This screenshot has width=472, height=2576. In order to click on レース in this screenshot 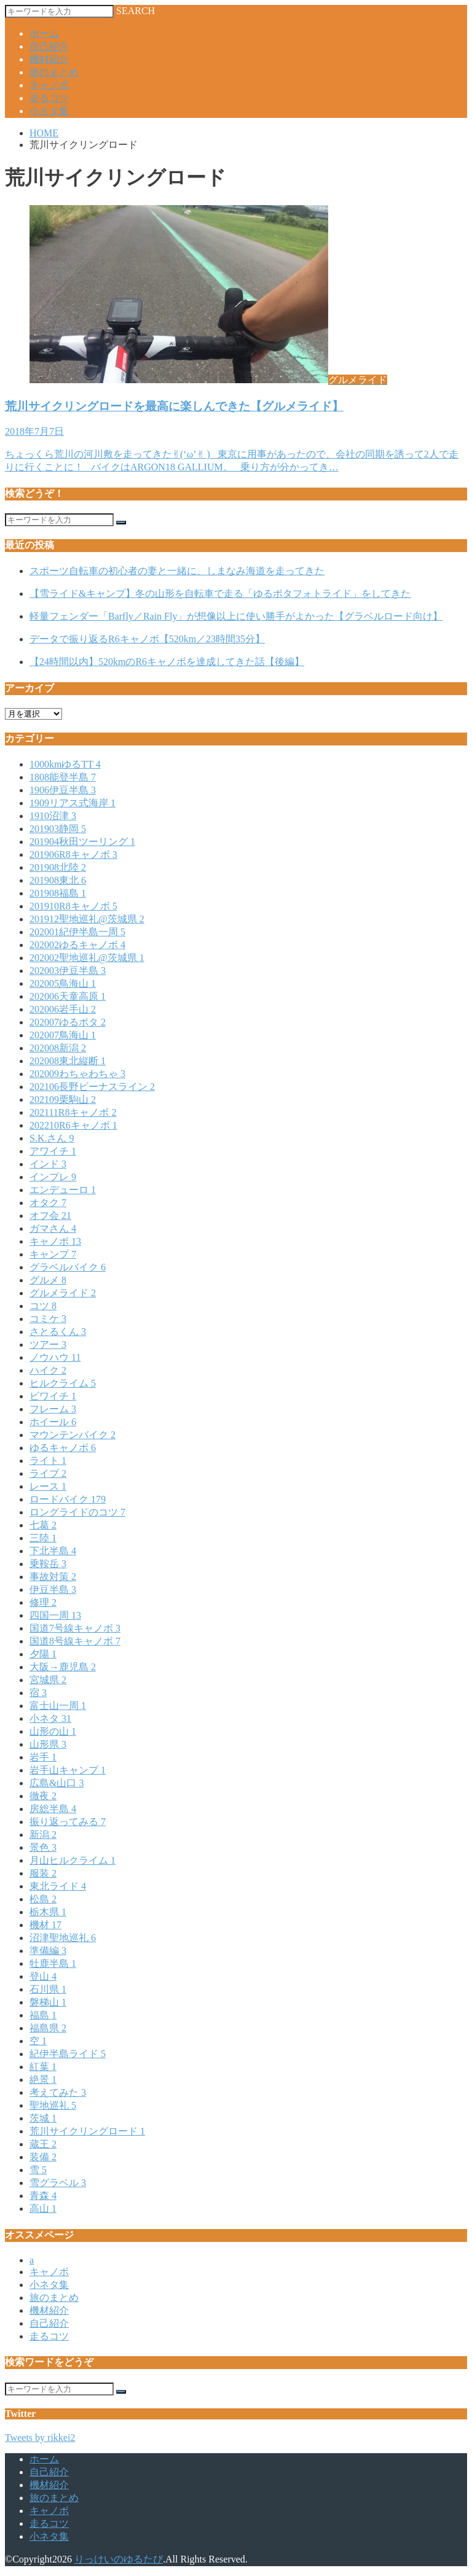, I will do `click(48, 1486)`.